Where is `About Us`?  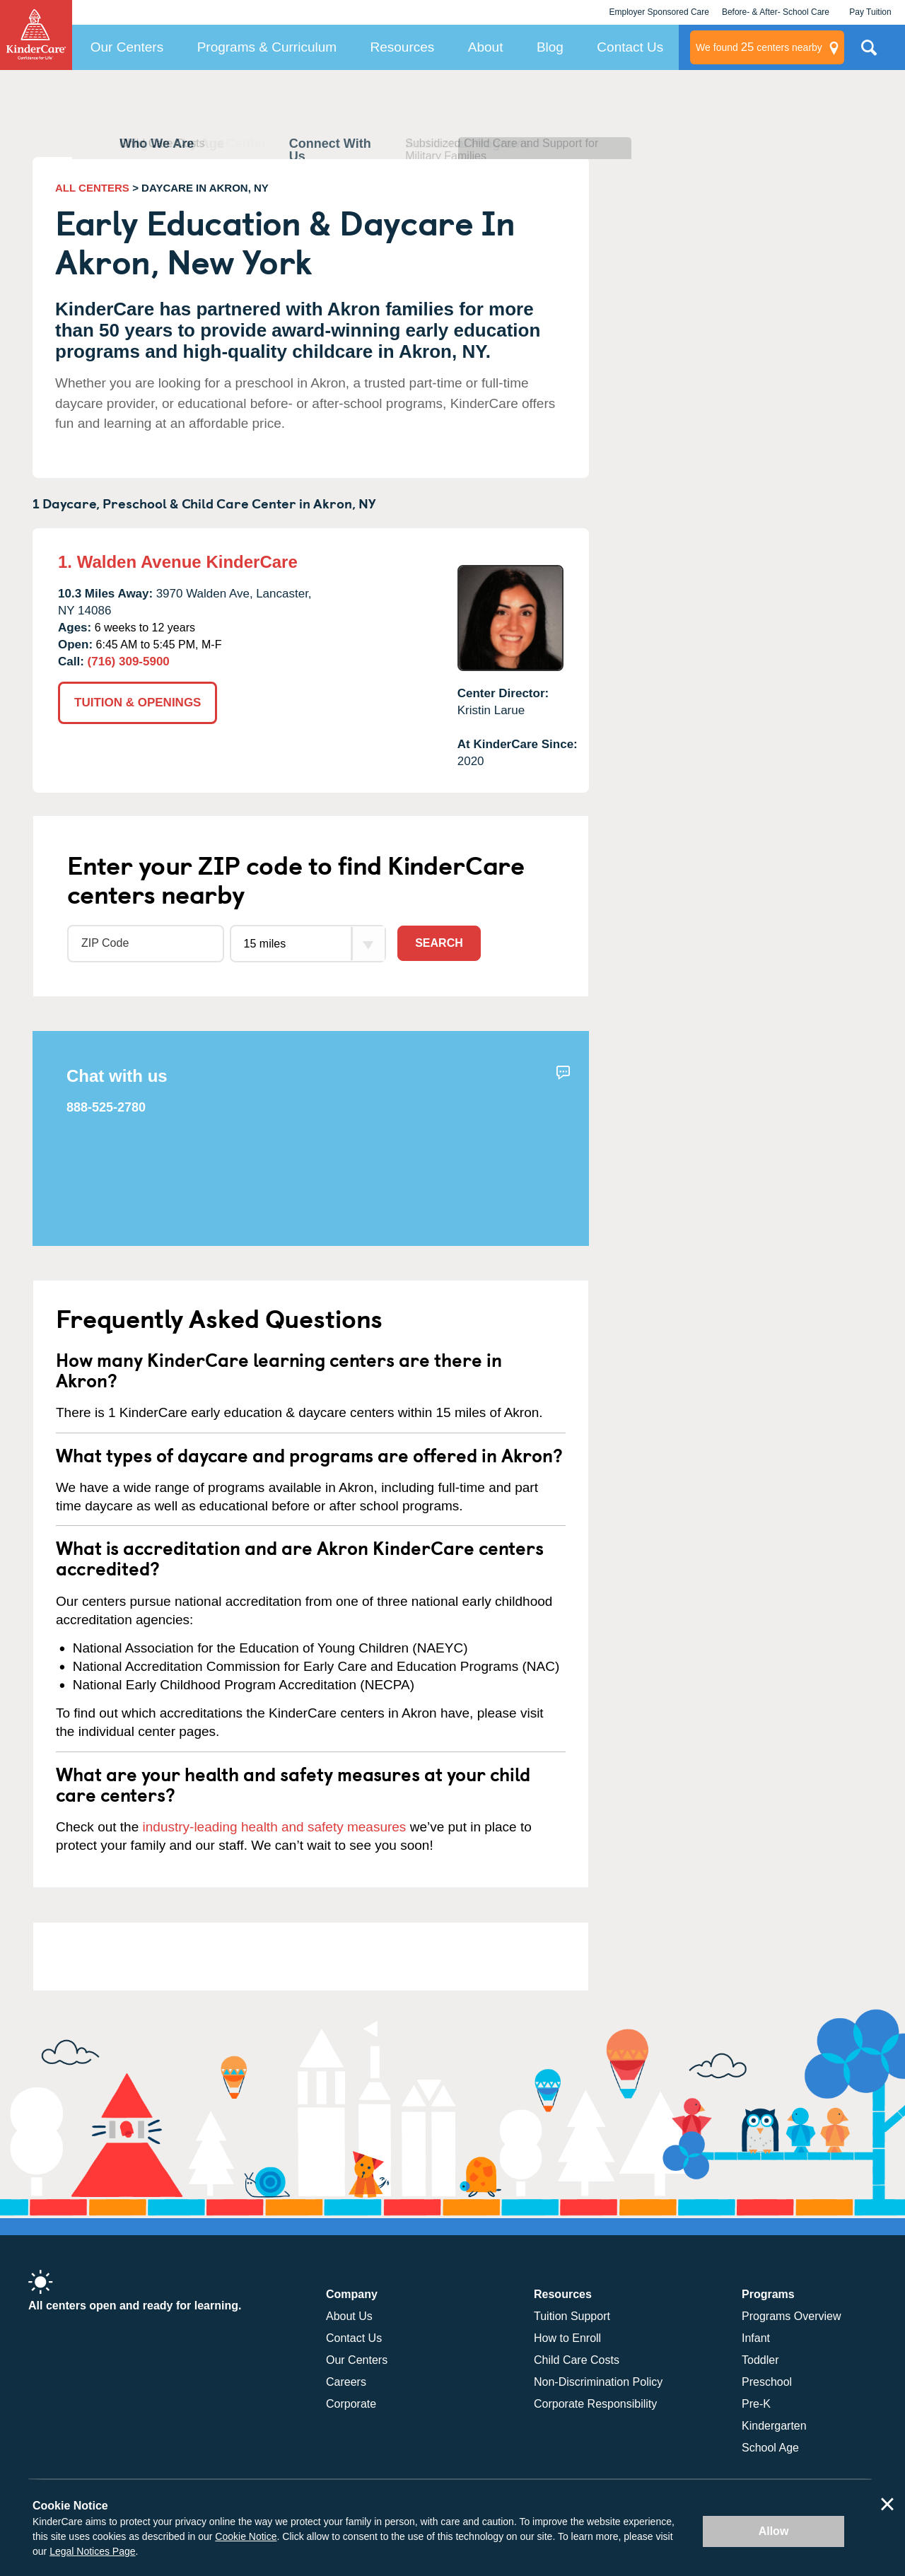
About Us is located at coordinates (349, 2316).